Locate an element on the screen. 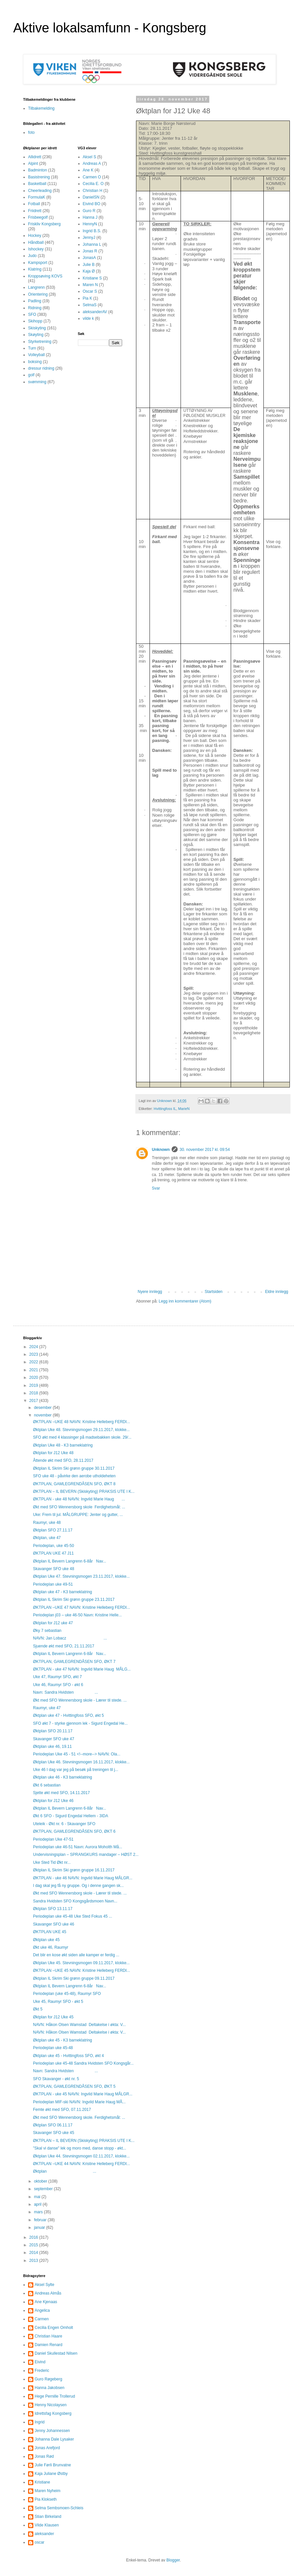 The image size is (307, 2576). Damien Renard is located at coordinates (48, 2344).